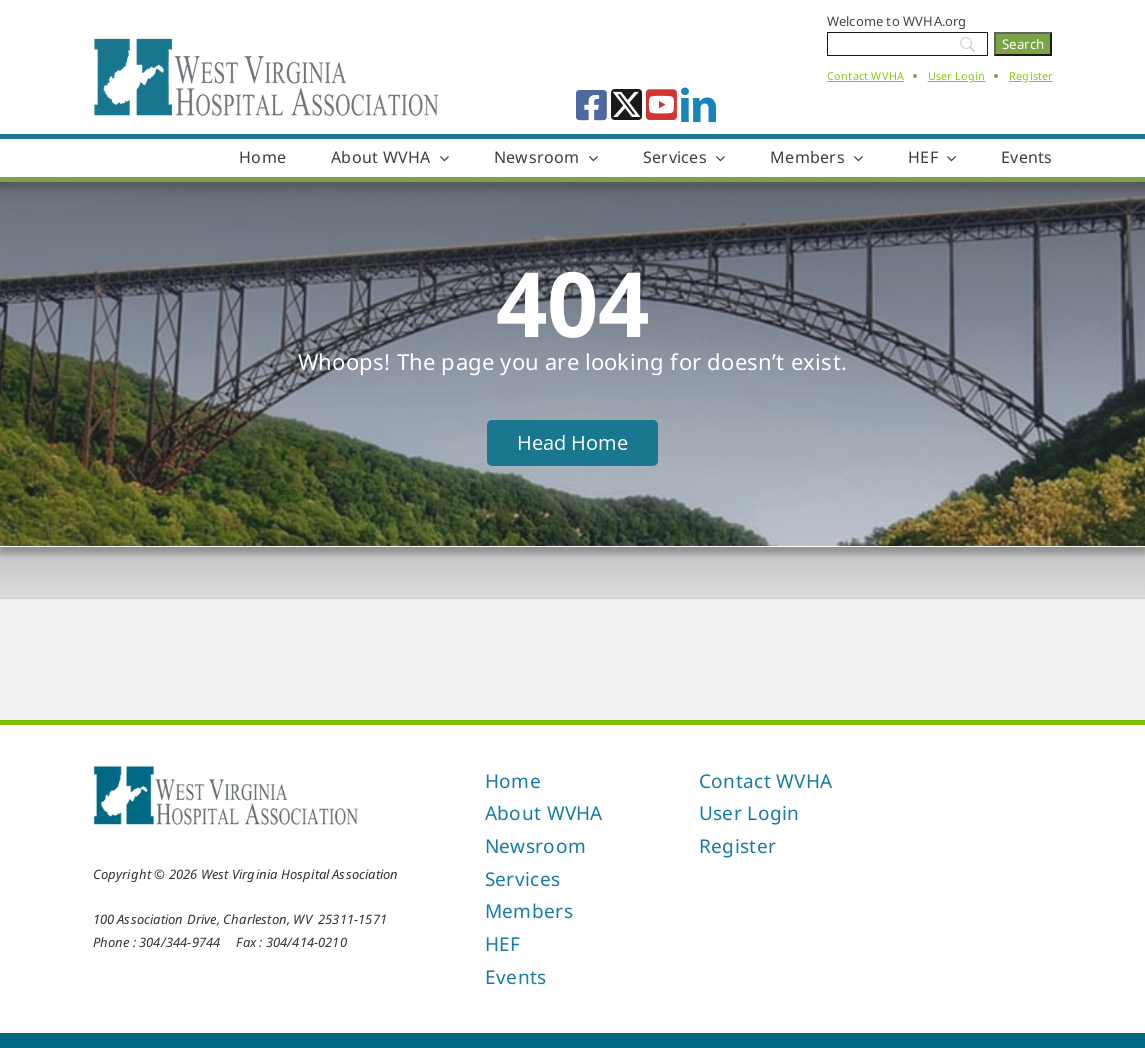  What do you see at coordinates (957, 75) in the screenshot?
I see `User Login` at bounding box center [957, 75].